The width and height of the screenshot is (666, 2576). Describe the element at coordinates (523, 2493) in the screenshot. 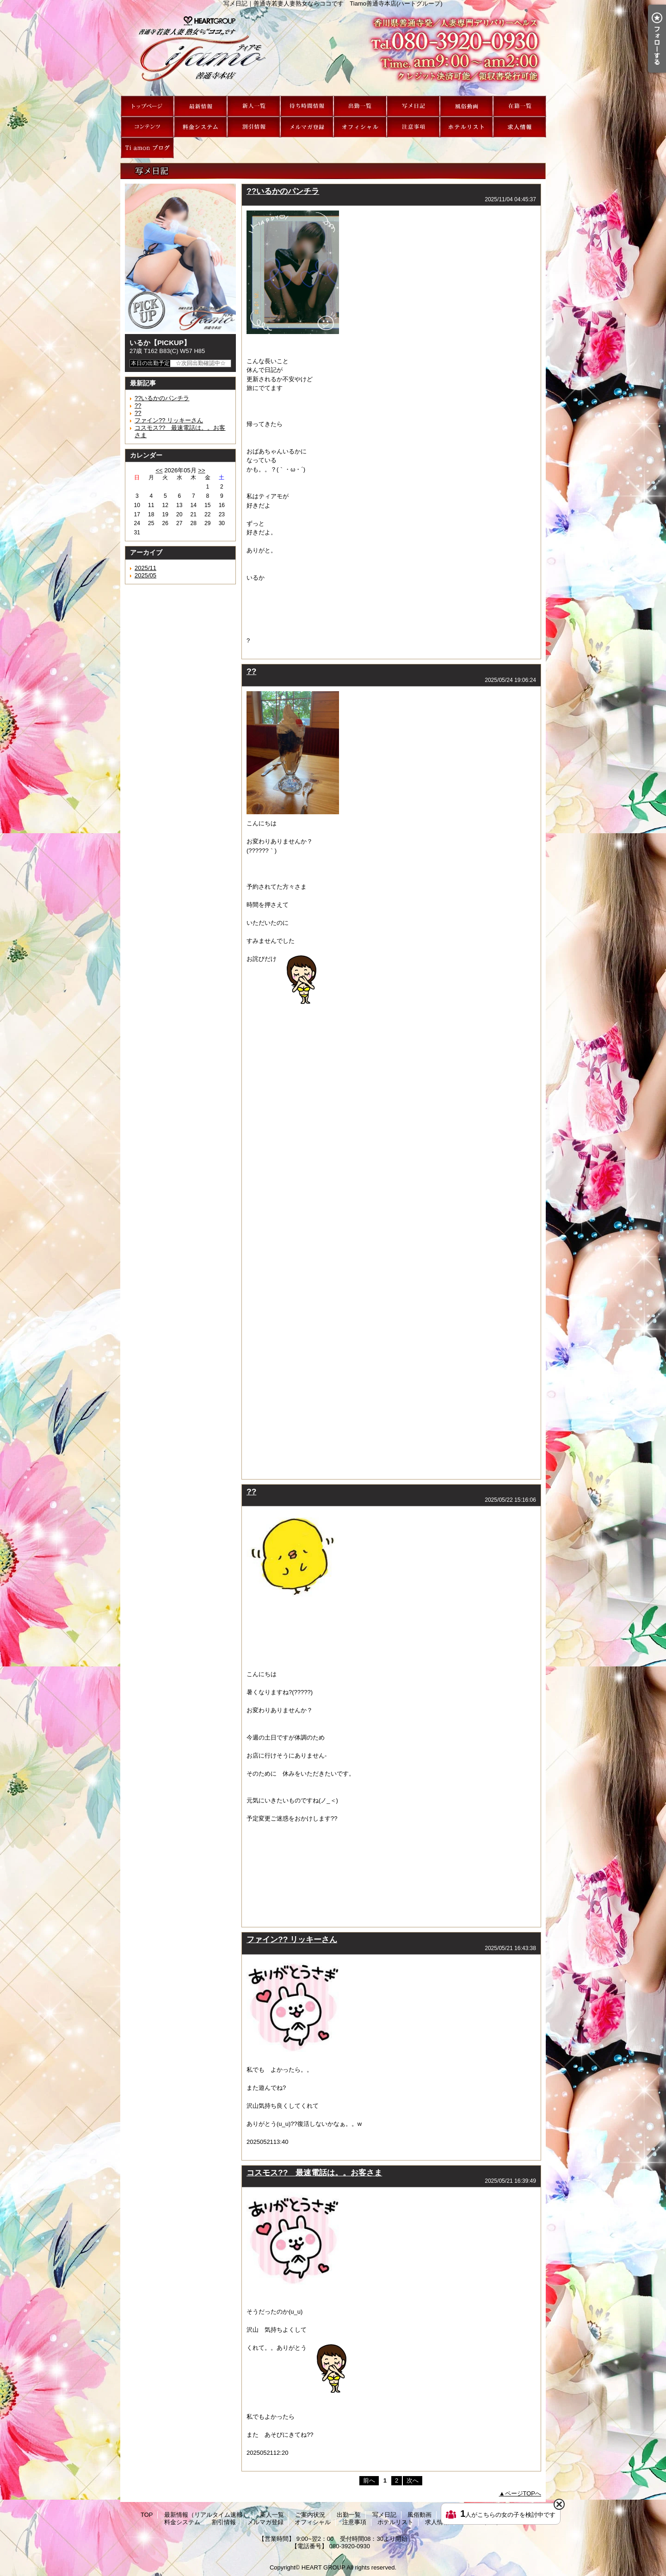

I see `ページTOPへ` at that location.